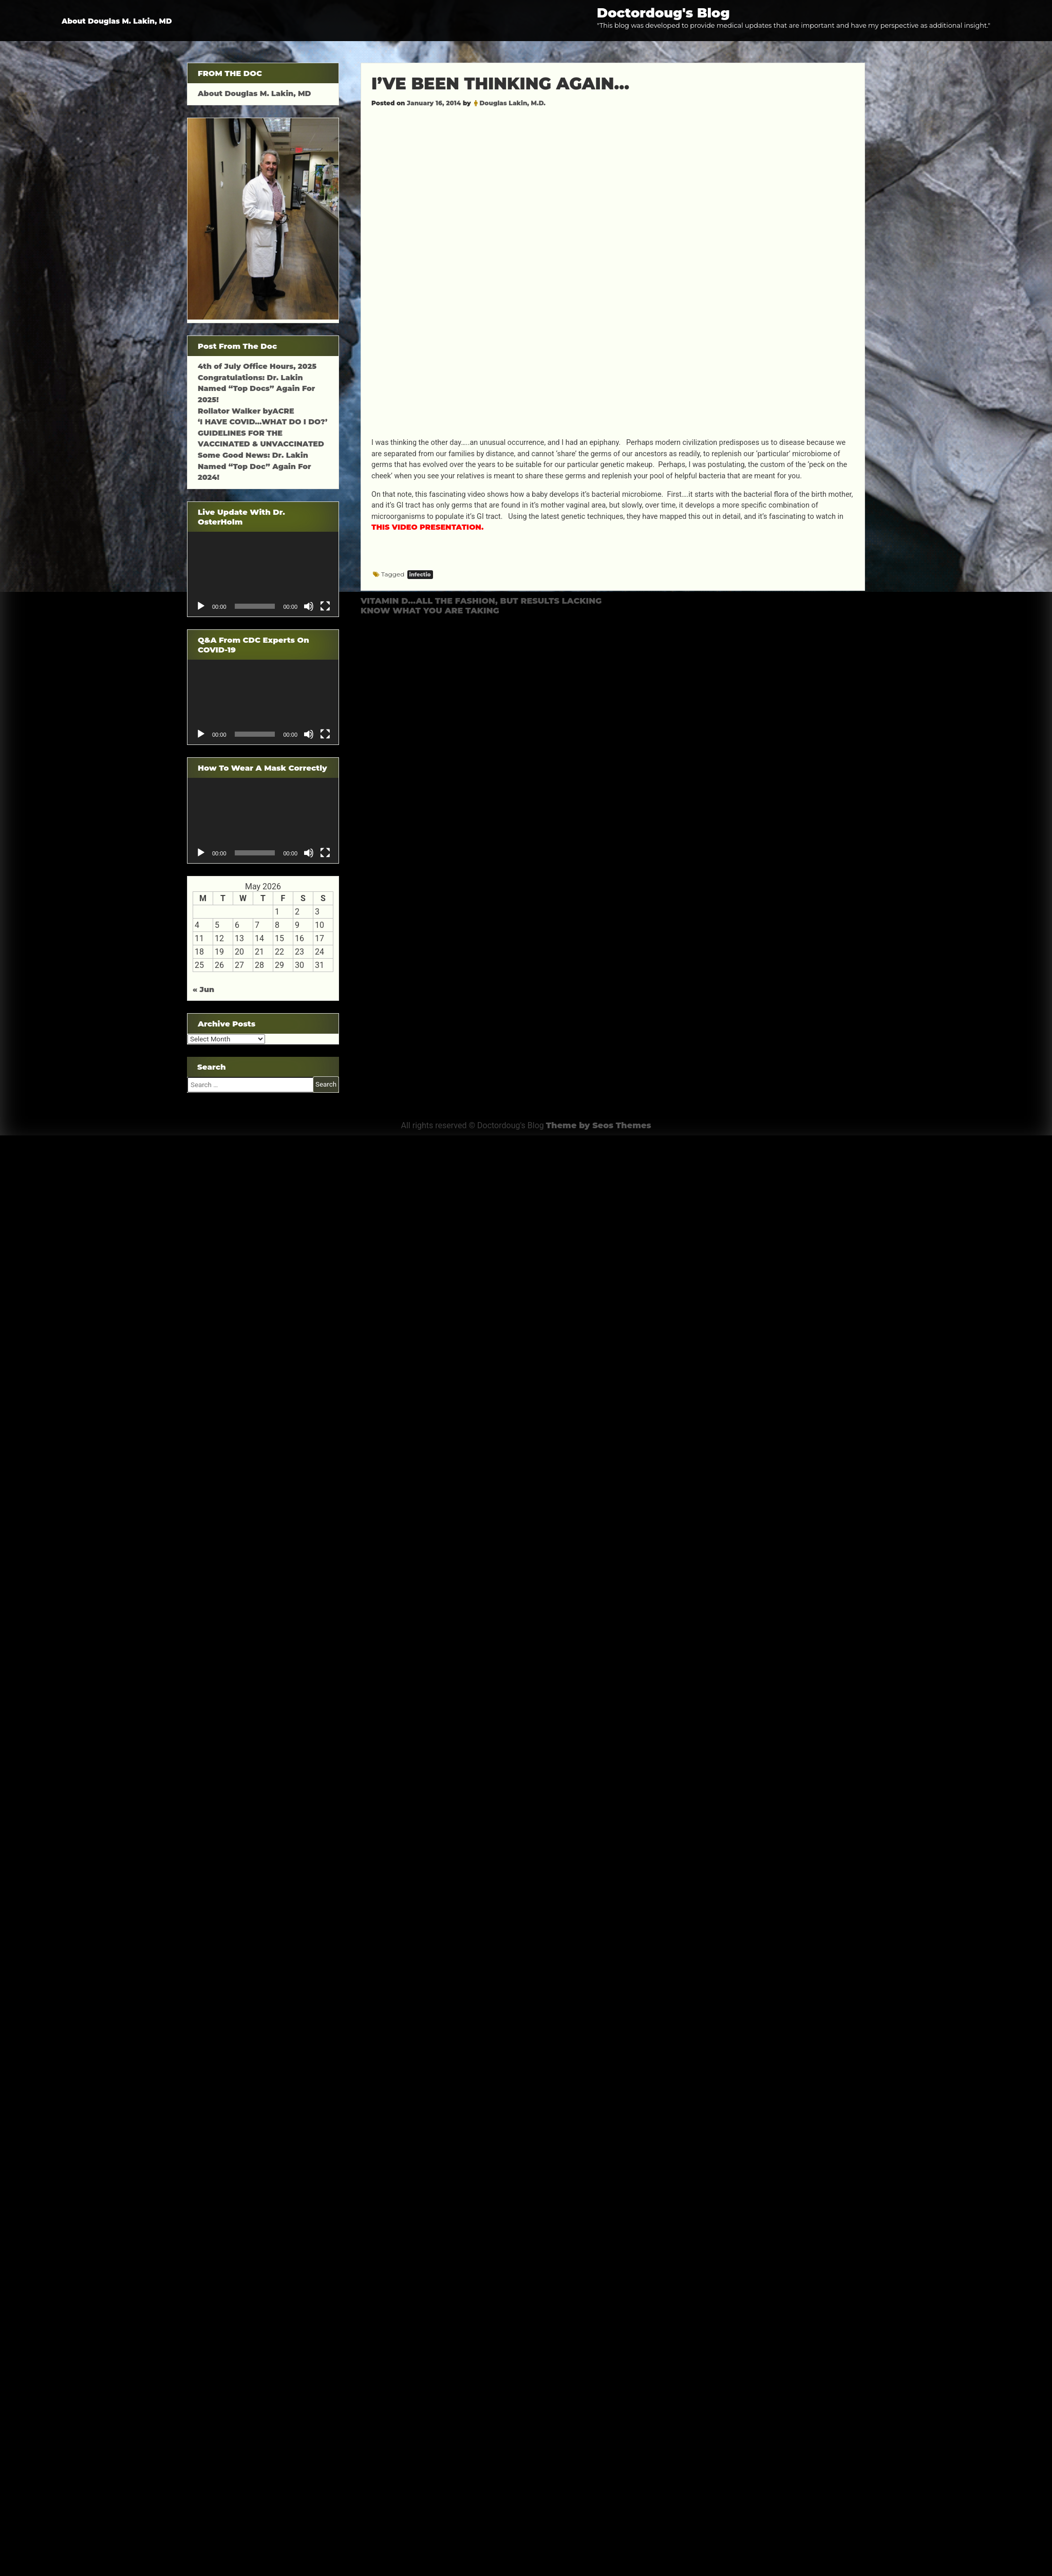 The image size is (1052, 2576). Describe the element at coordinates (420, 574) in the screenshot. I see `infectio` at that location.